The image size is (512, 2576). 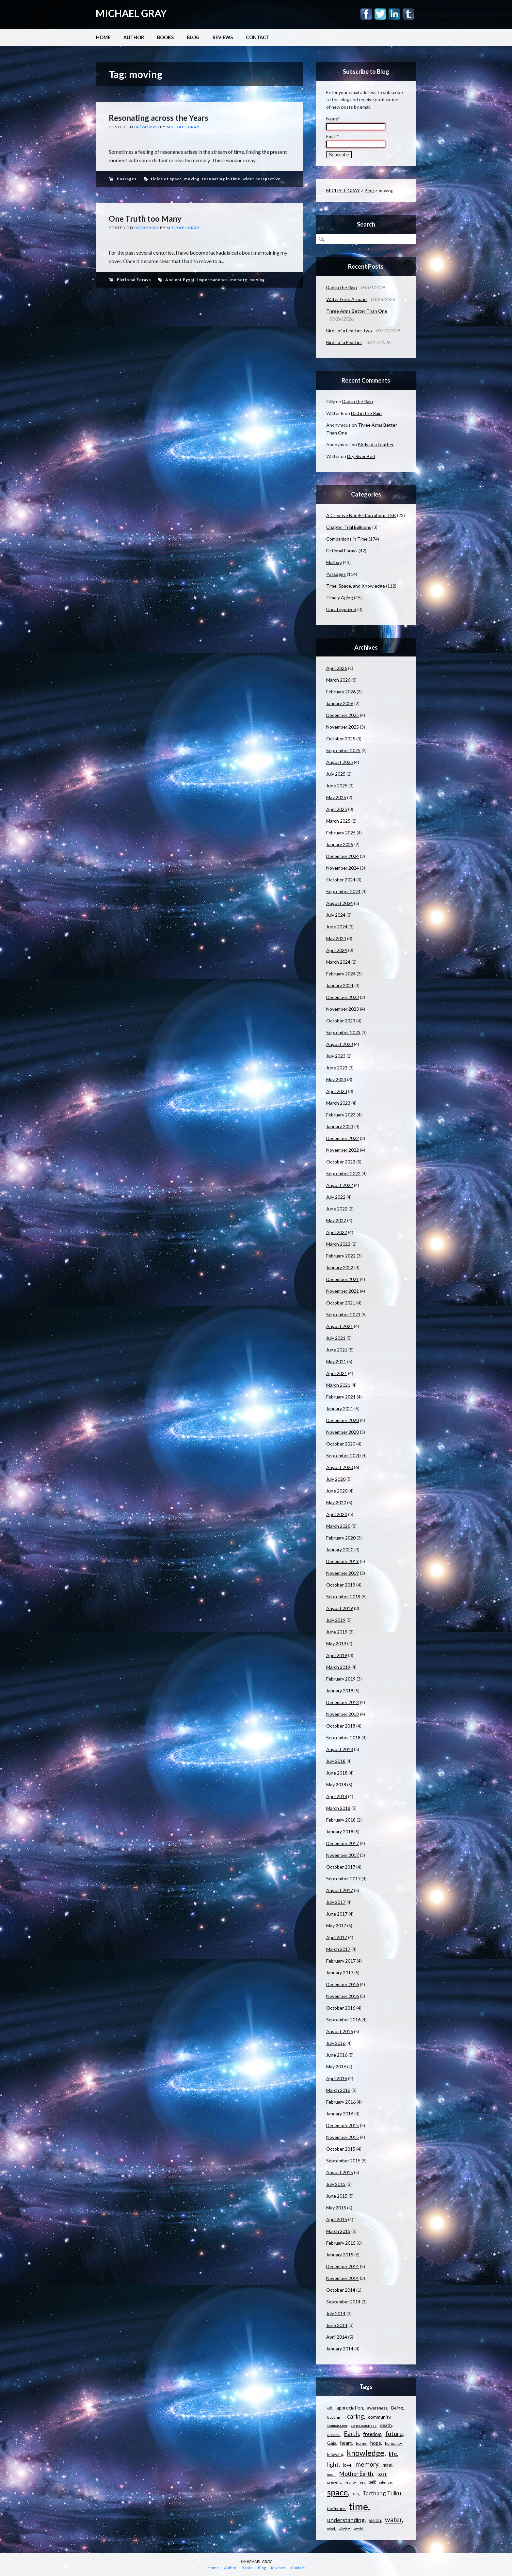 I want to click on September 2021, so click(x=343, y=1314).